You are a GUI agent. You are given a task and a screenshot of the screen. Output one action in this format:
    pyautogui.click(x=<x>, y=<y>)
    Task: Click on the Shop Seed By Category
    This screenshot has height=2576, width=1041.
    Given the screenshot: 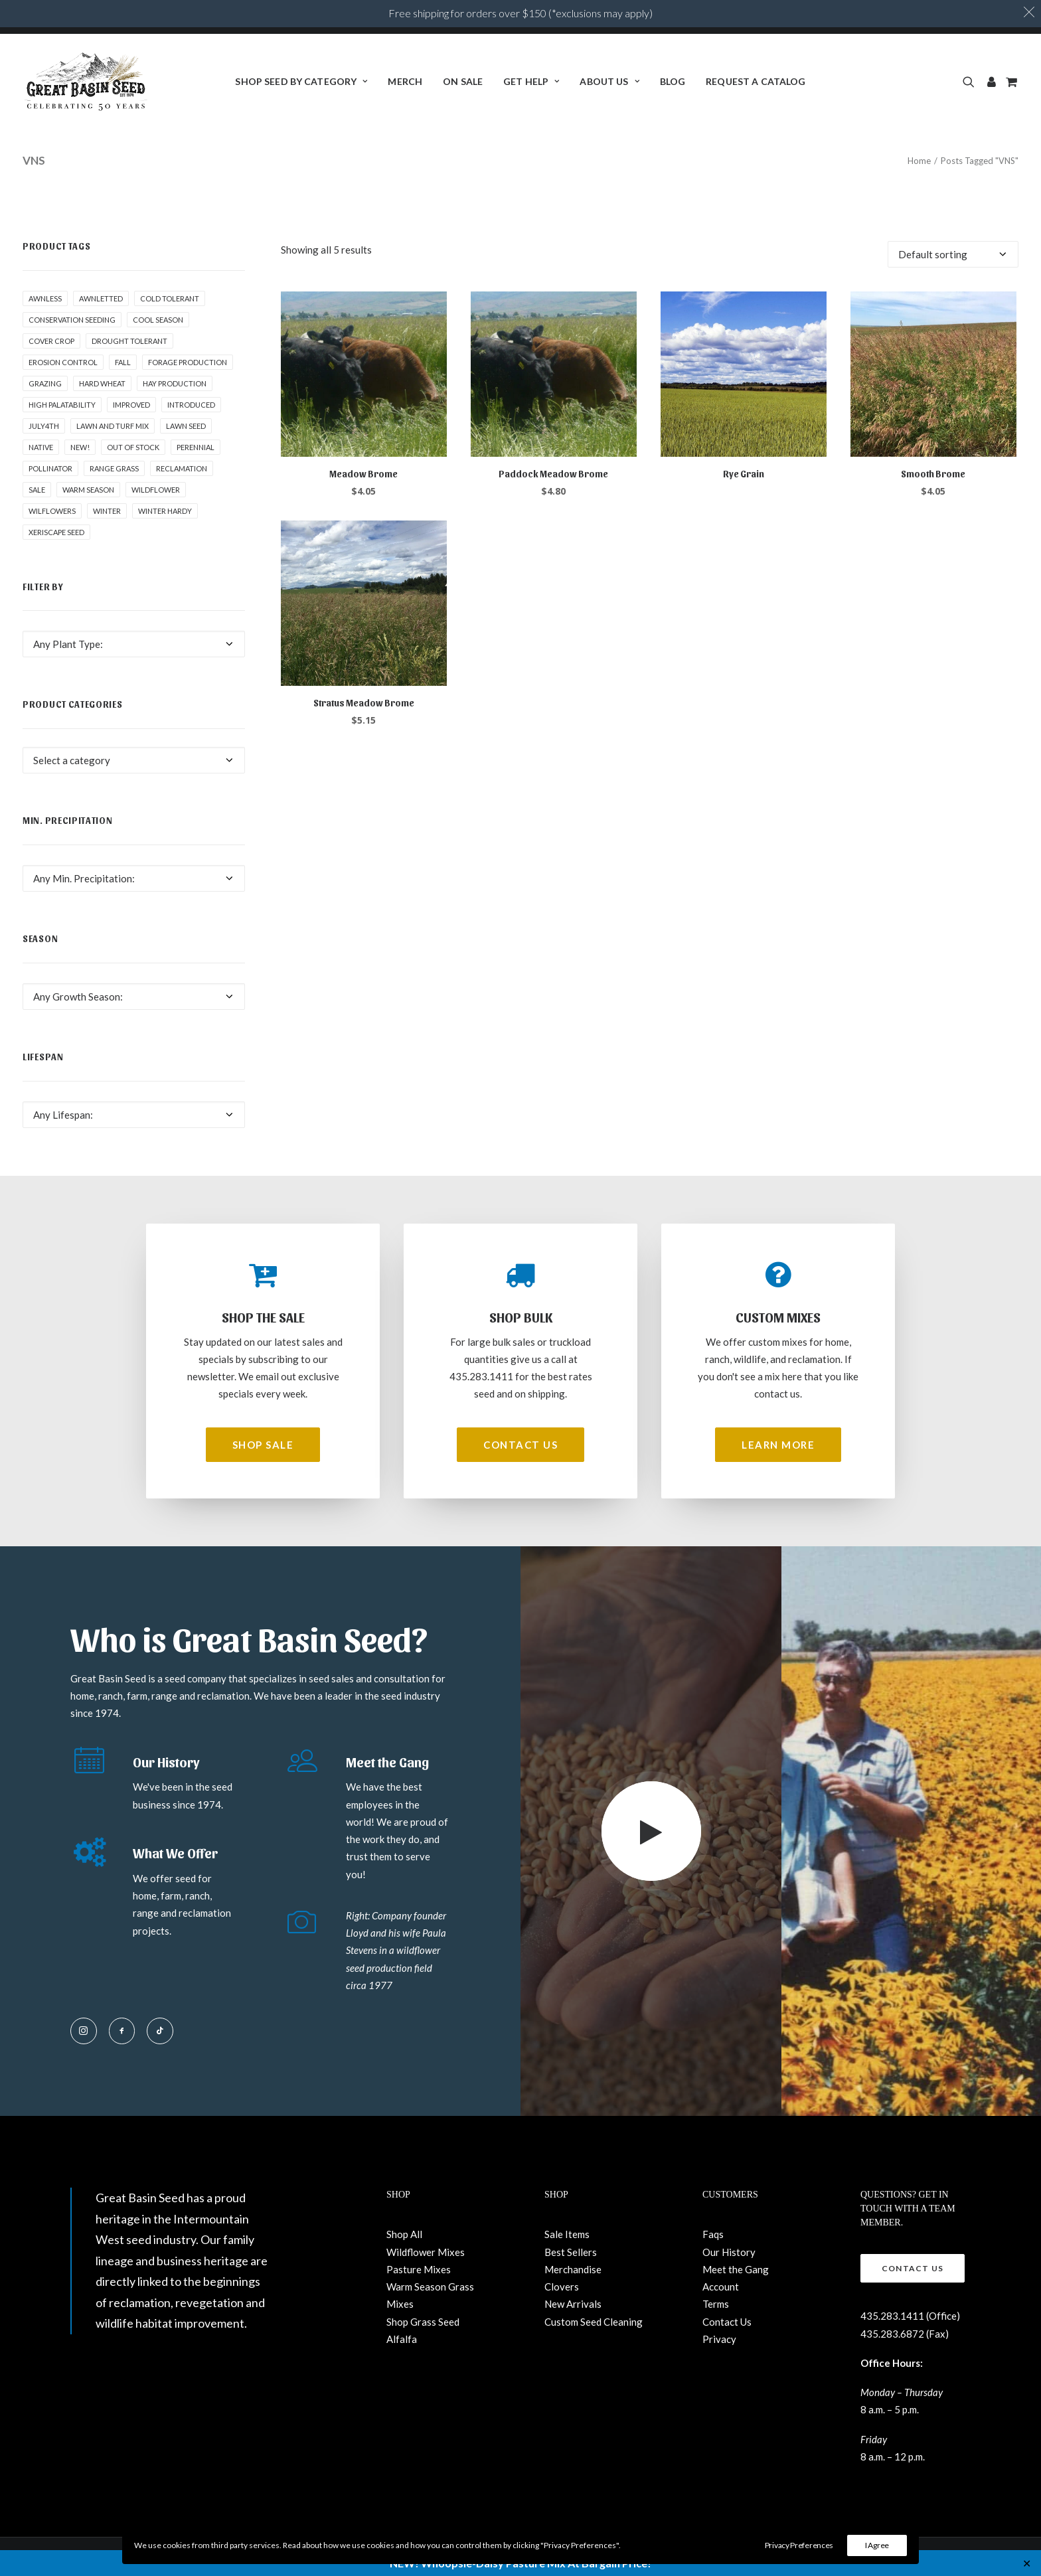 What is the action you would take?
    pyautogui.click(x=301, y=81)
    